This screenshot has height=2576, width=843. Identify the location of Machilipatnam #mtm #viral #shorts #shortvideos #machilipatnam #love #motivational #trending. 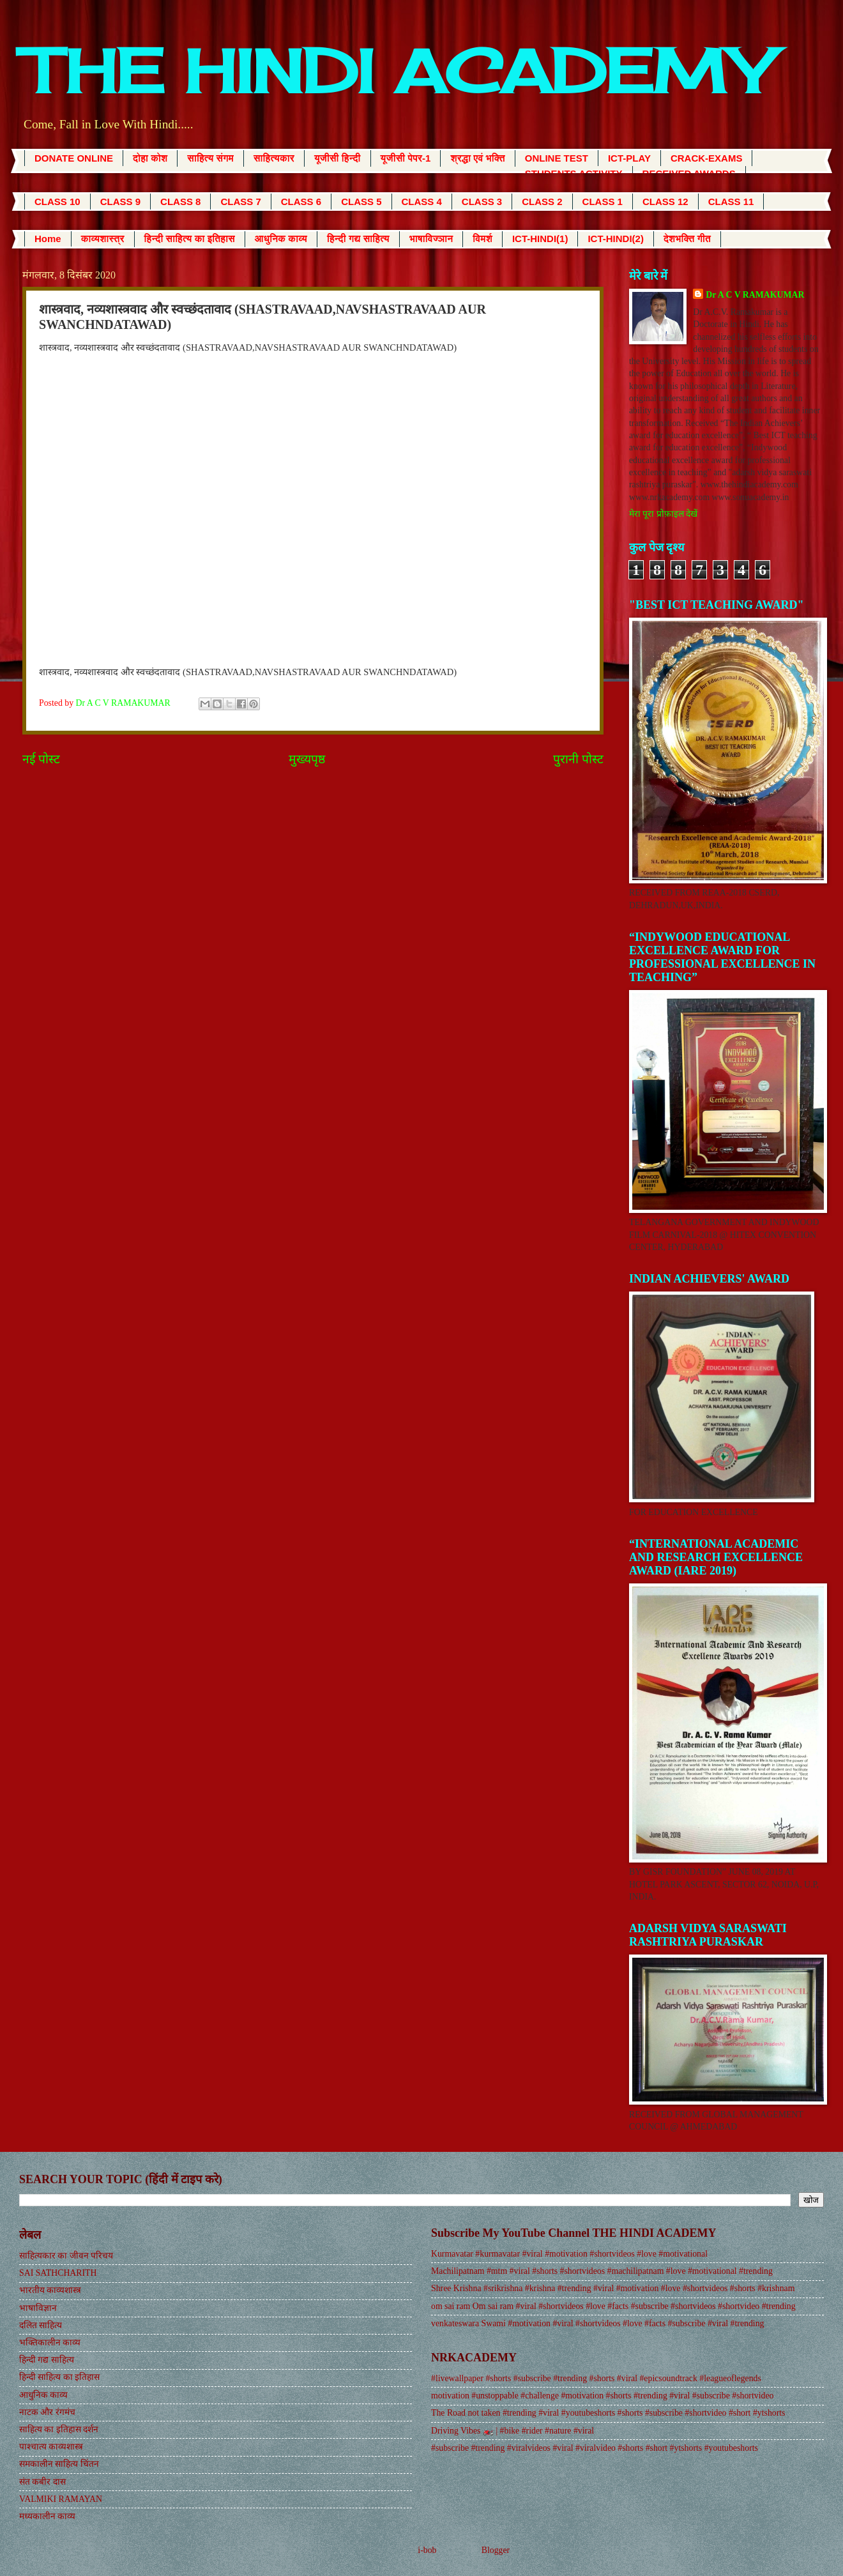
(602, 2271).